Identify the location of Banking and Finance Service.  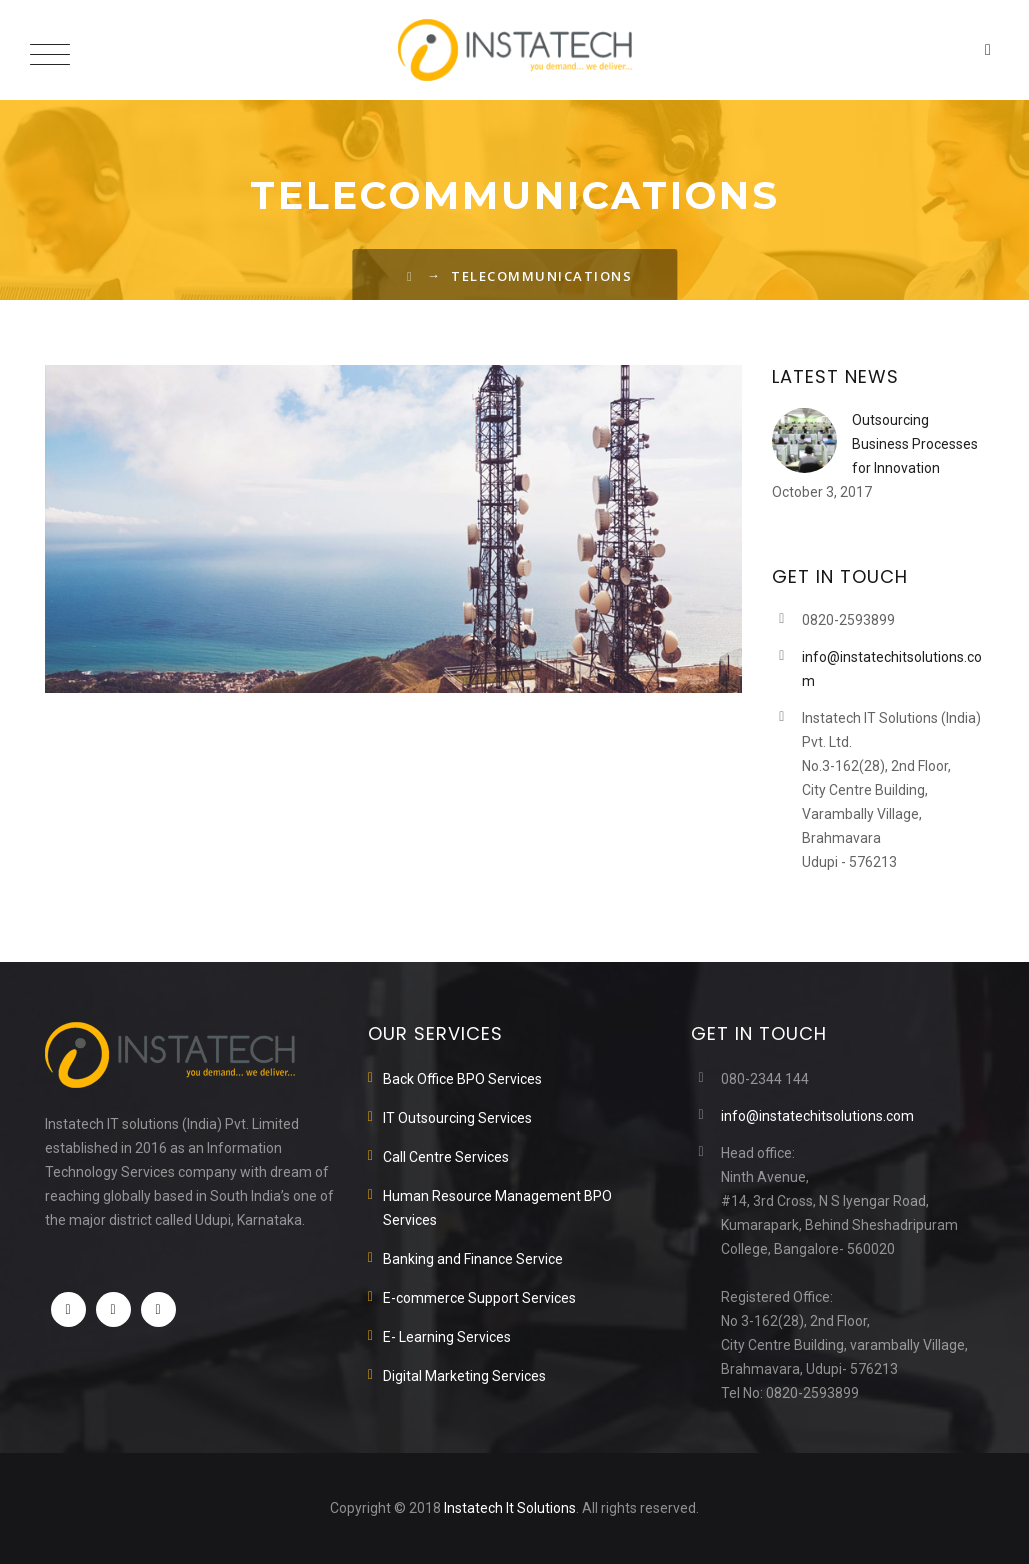
(473, 1259).